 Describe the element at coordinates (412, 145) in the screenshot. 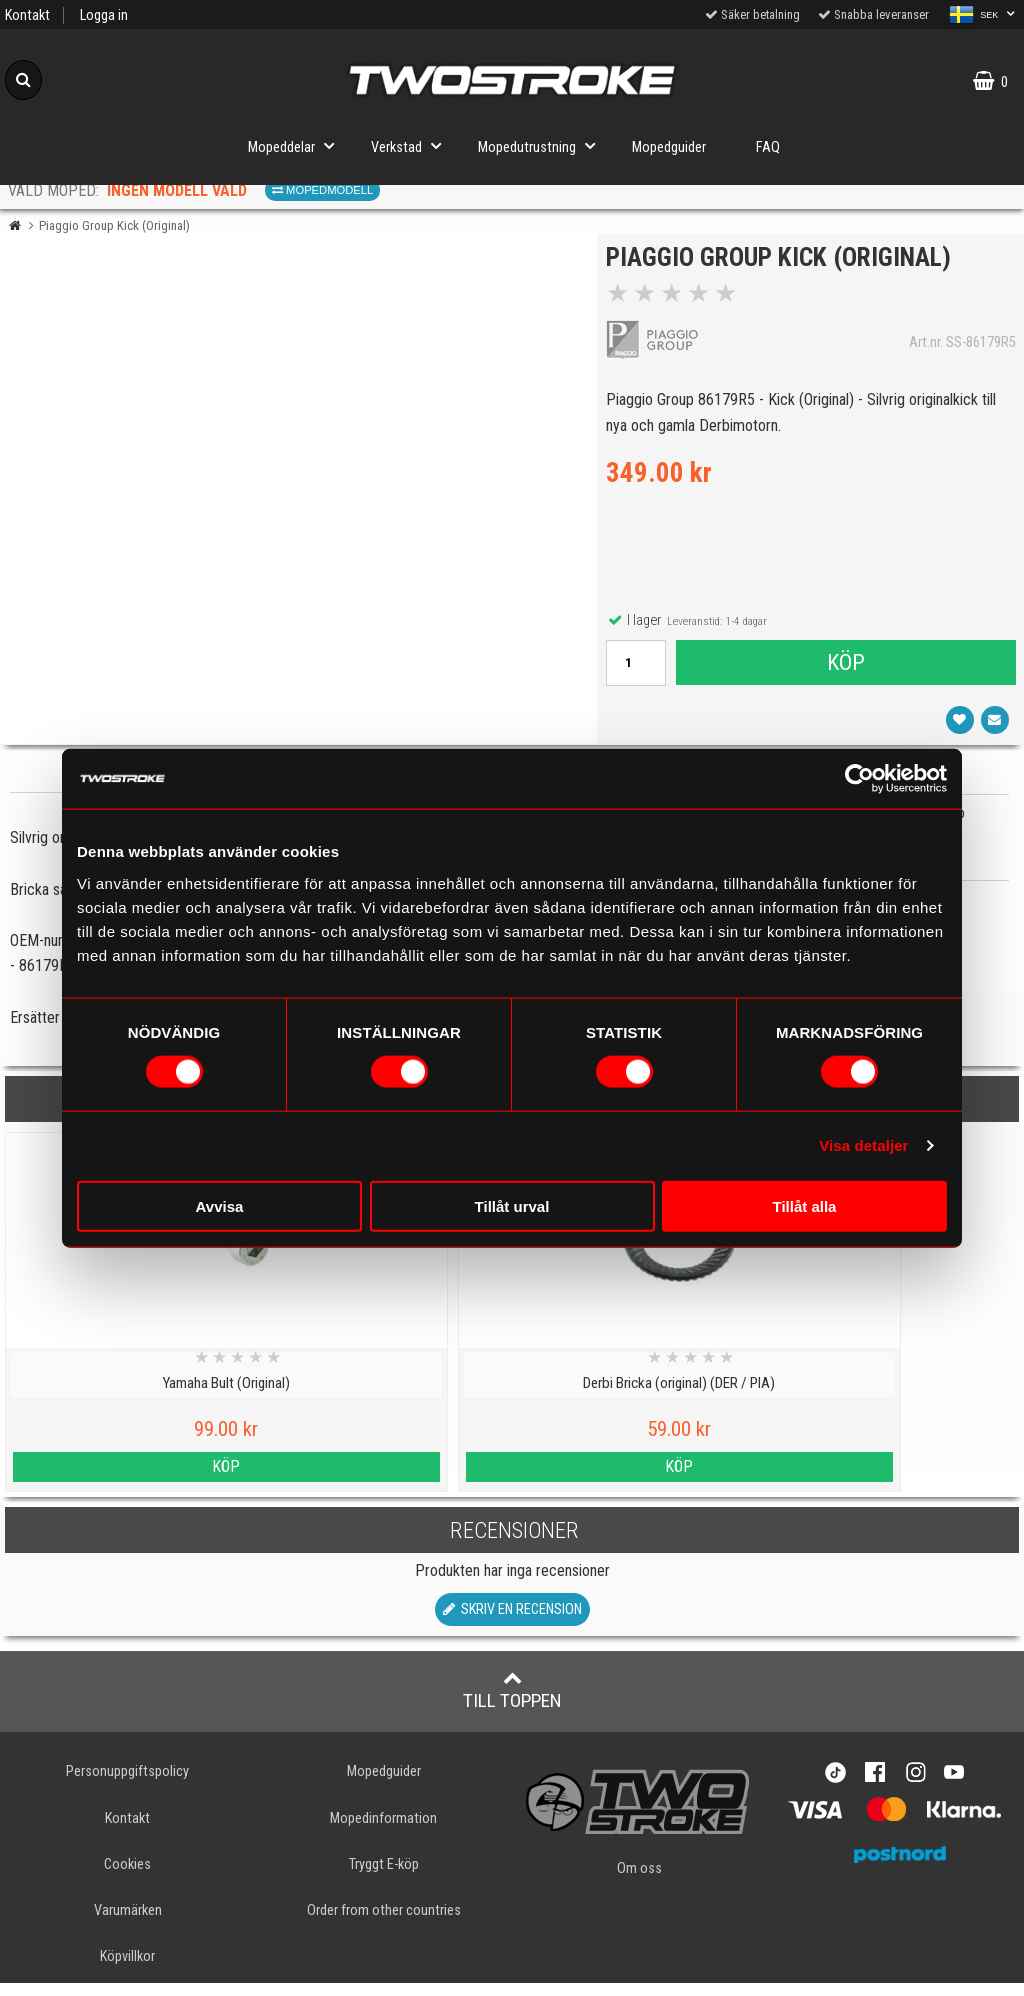

I see `Verkstad` at that location.